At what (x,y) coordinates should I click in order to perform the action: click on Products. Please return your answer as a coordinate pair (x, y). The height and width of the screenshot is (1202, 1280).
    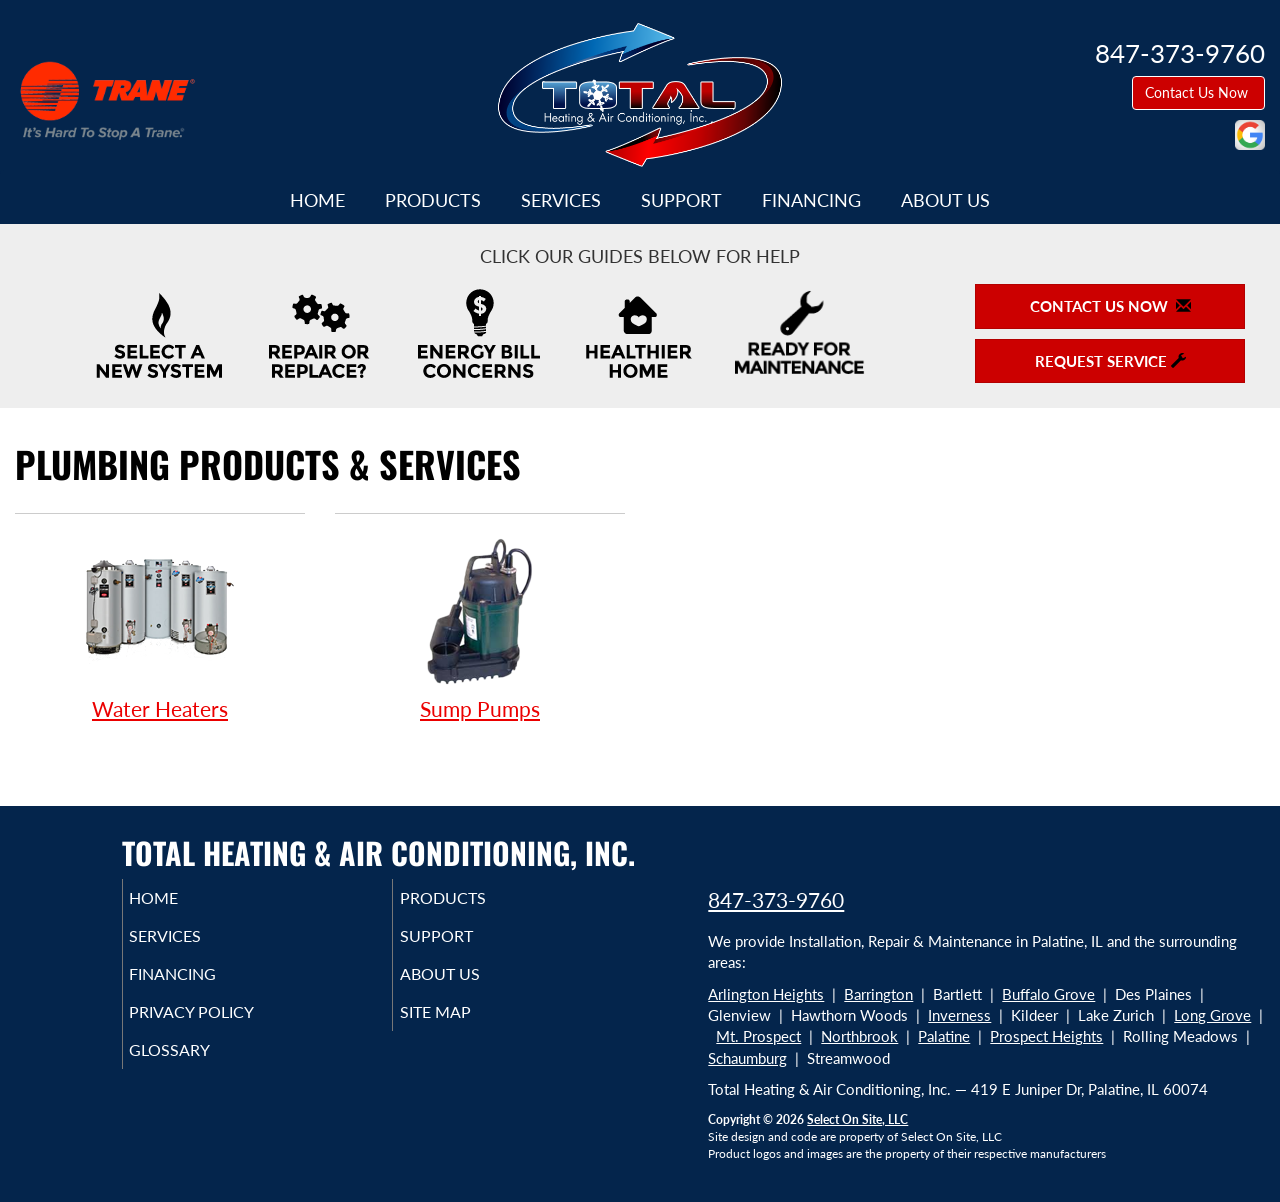
    Looking at the image, I should click on (433, 200).